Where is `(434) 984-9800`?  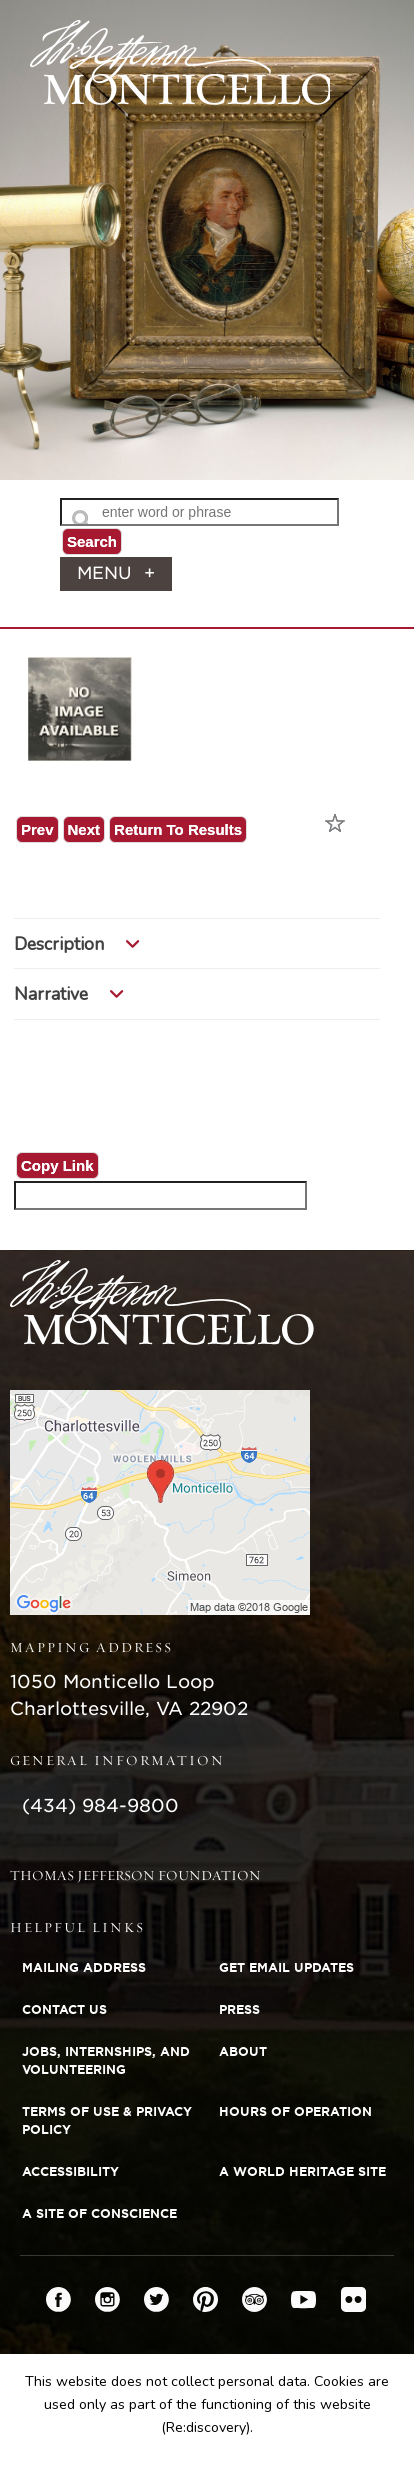 (434) 984-9800 is located at coordinates (100, 1805).